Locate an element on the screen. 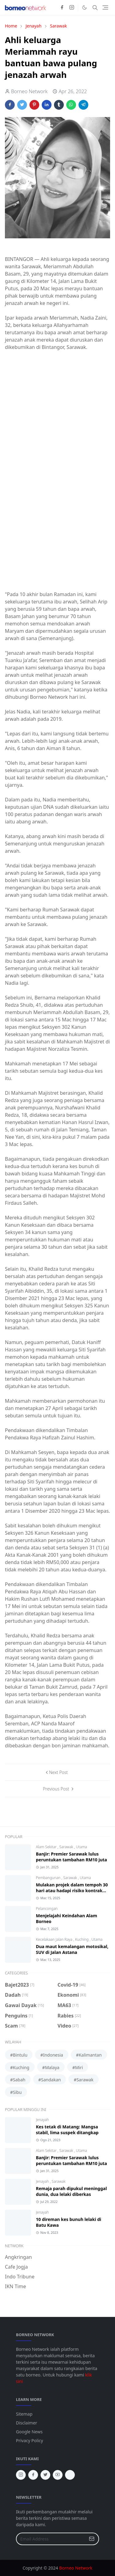 The image size is (115, 2576). Kes tetak di Matang: Mangsa stabil, lima suspek ditangkap is located at coordinates (67, 2129).